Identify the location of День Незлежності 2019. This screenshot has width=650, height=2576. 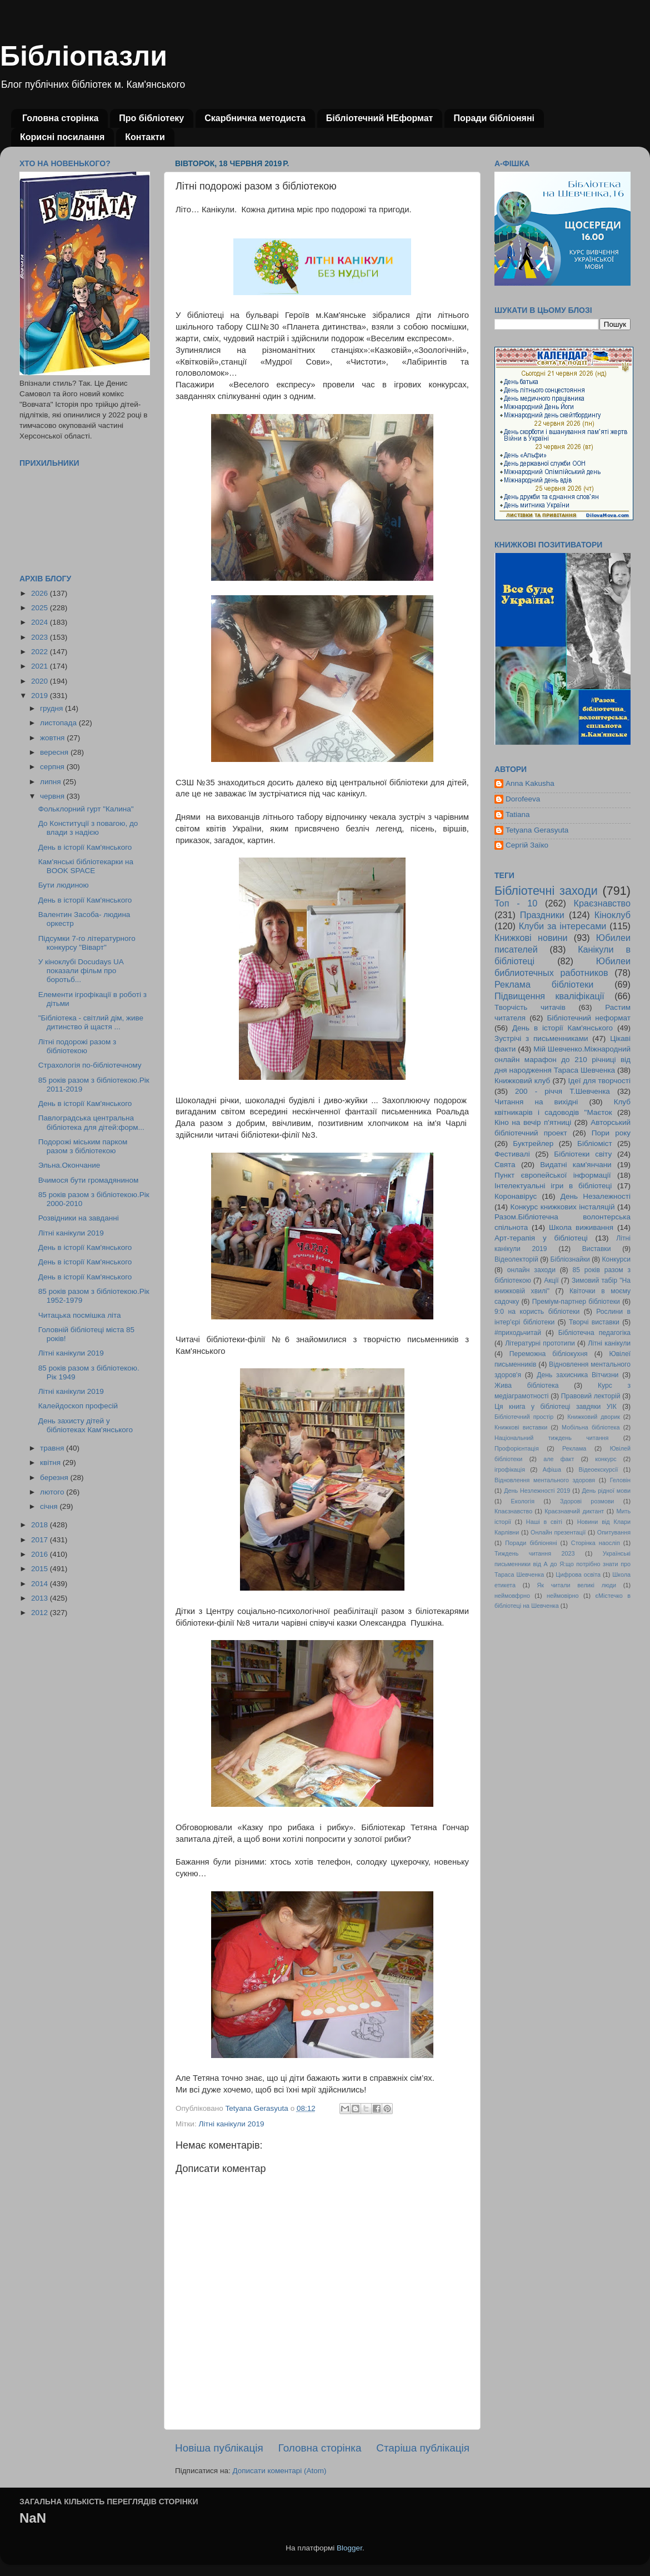
(537, 1490).